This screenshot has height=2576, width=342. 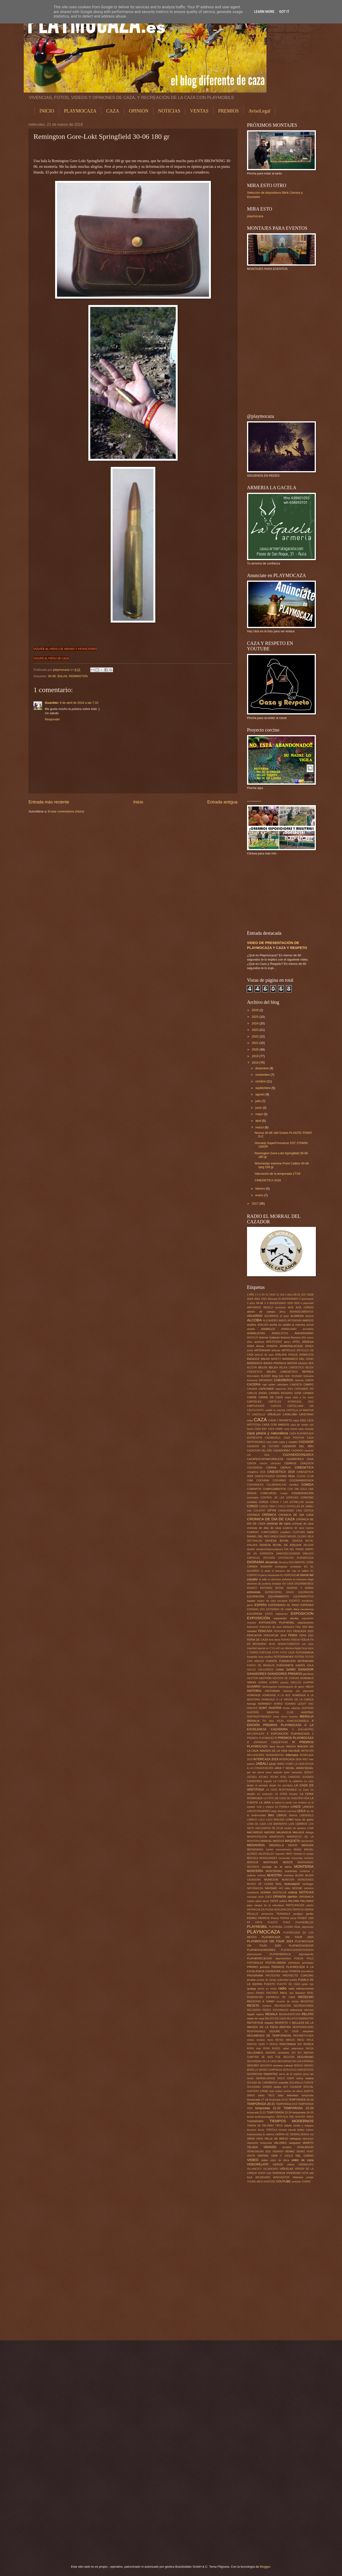 I want to click on junio, so click(x=259, y=1107).